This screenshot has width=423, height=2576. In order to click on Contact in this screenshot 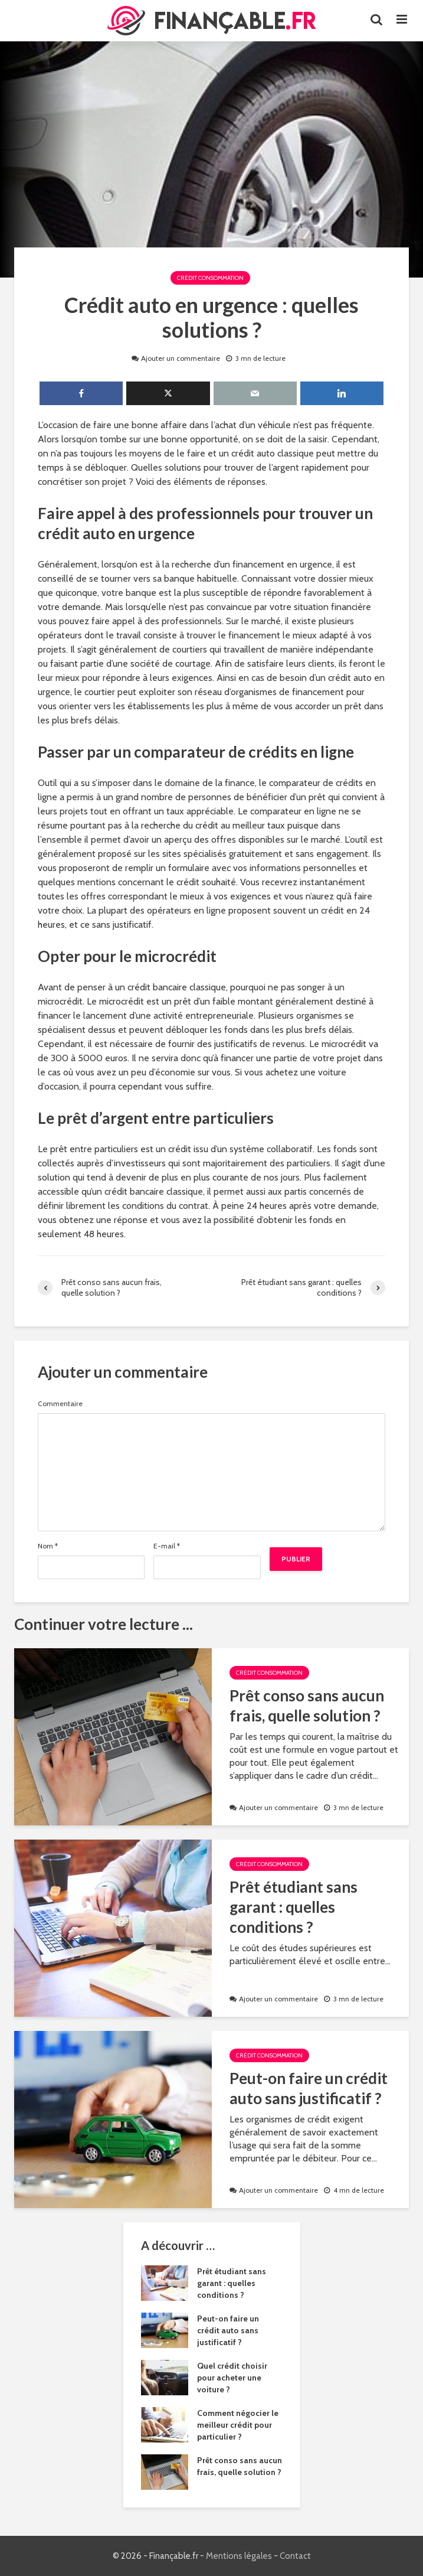, I will do `click(295, 2556)`.